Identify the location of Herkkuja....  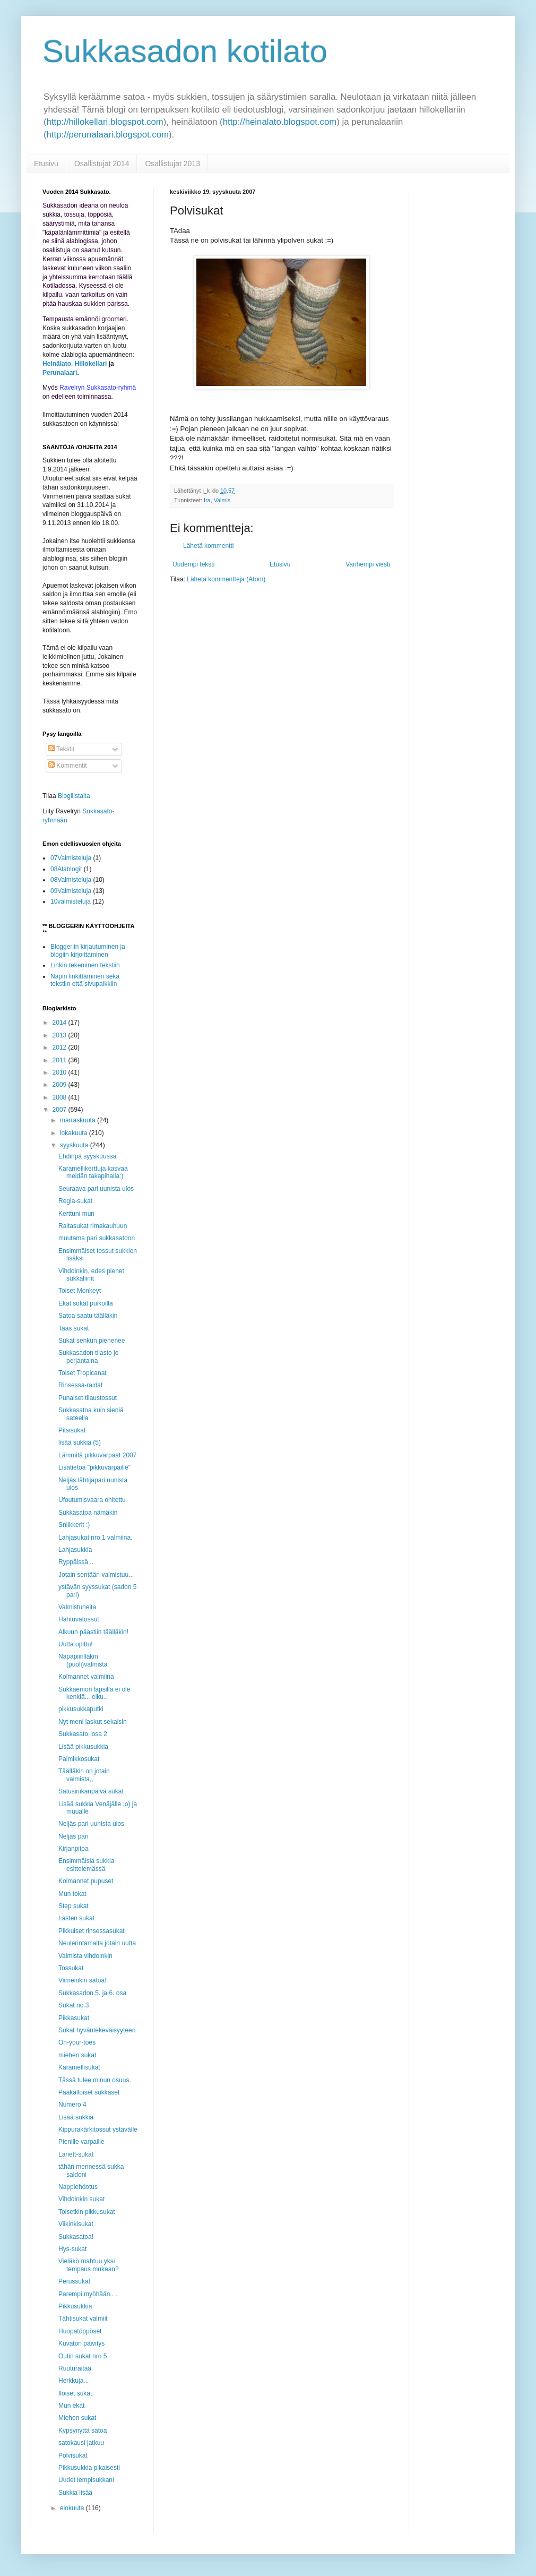
(73, 2380).